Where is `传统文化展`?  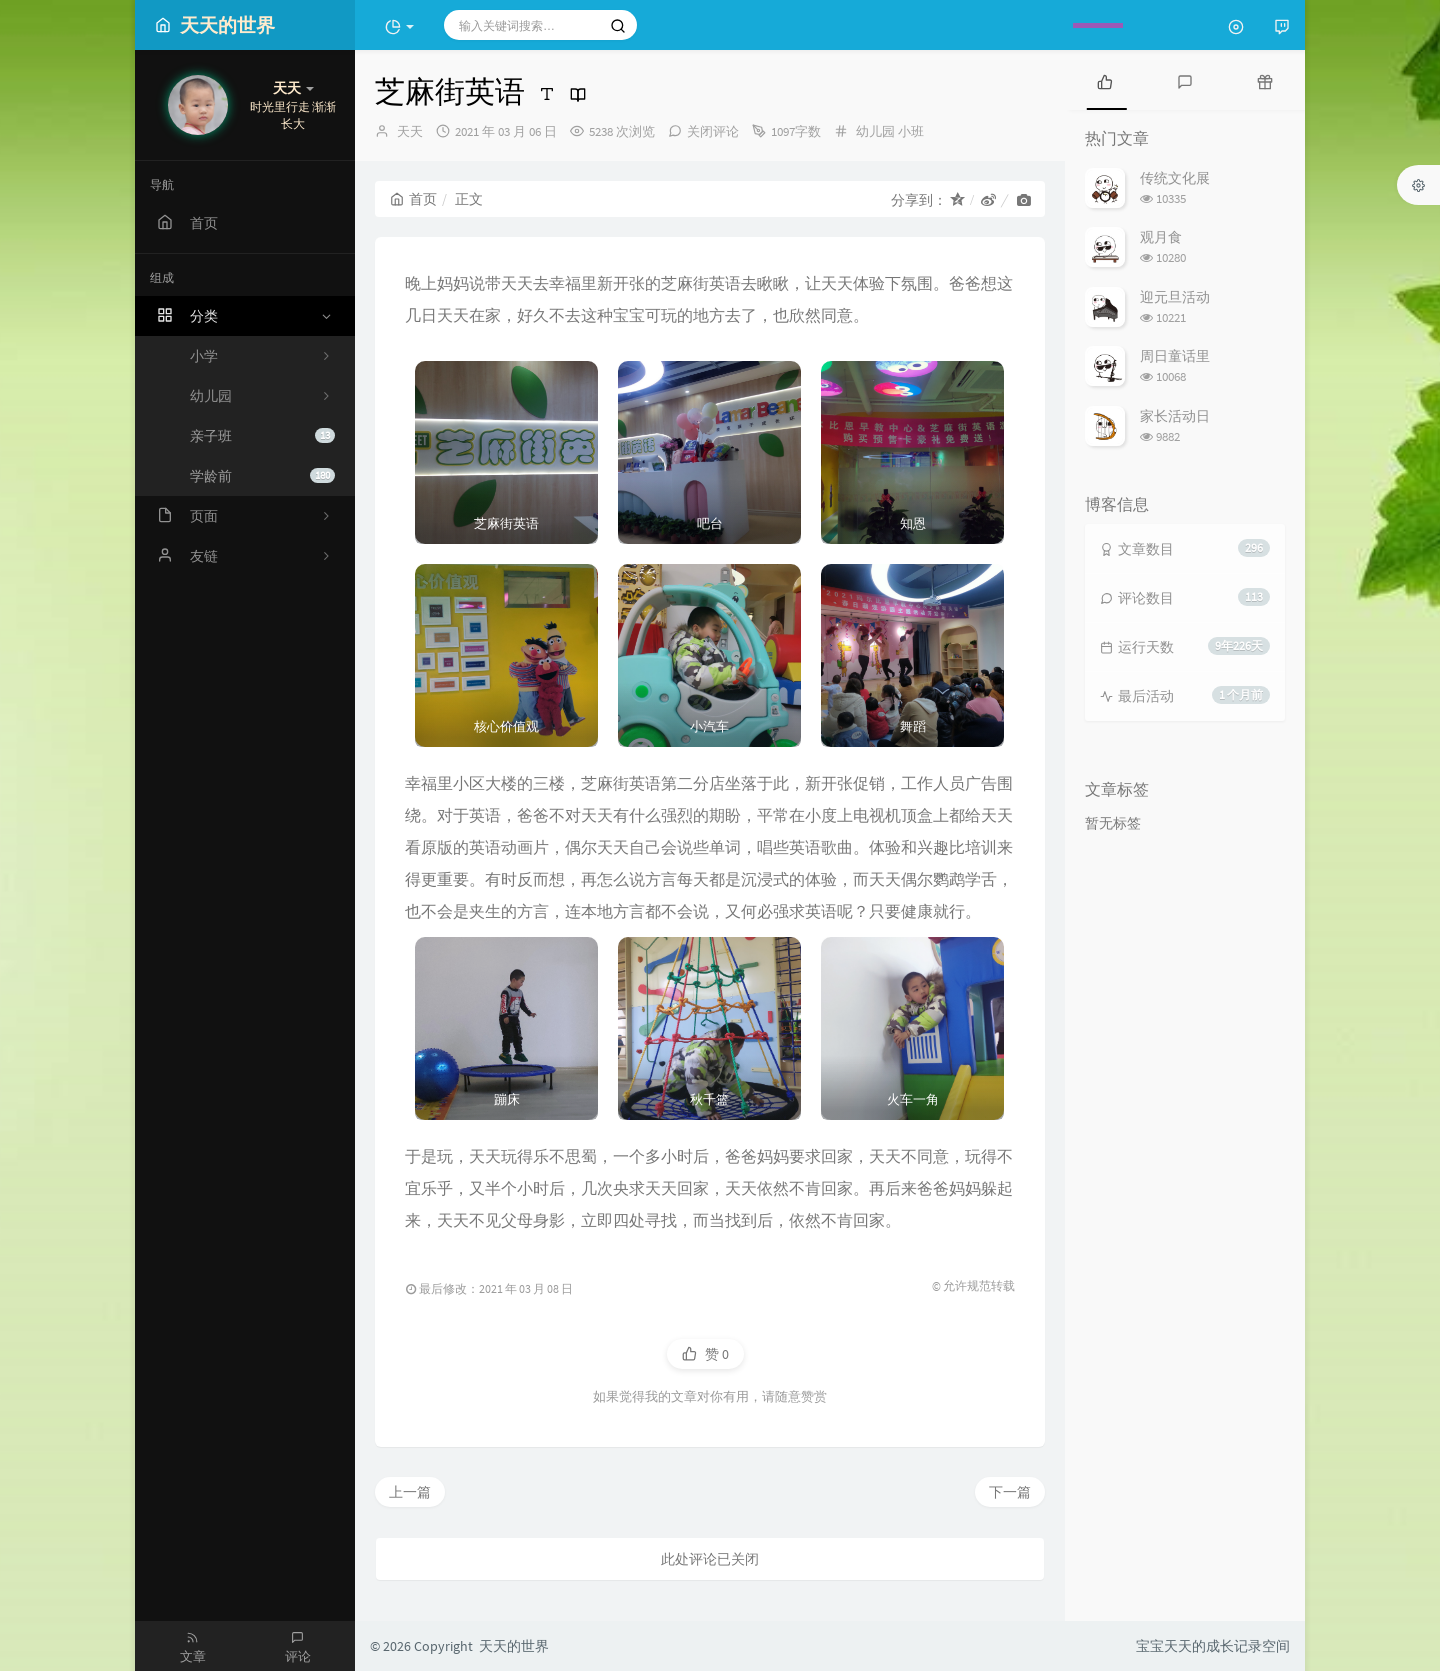
传统文化展 is located at coordinates (1175, 178).